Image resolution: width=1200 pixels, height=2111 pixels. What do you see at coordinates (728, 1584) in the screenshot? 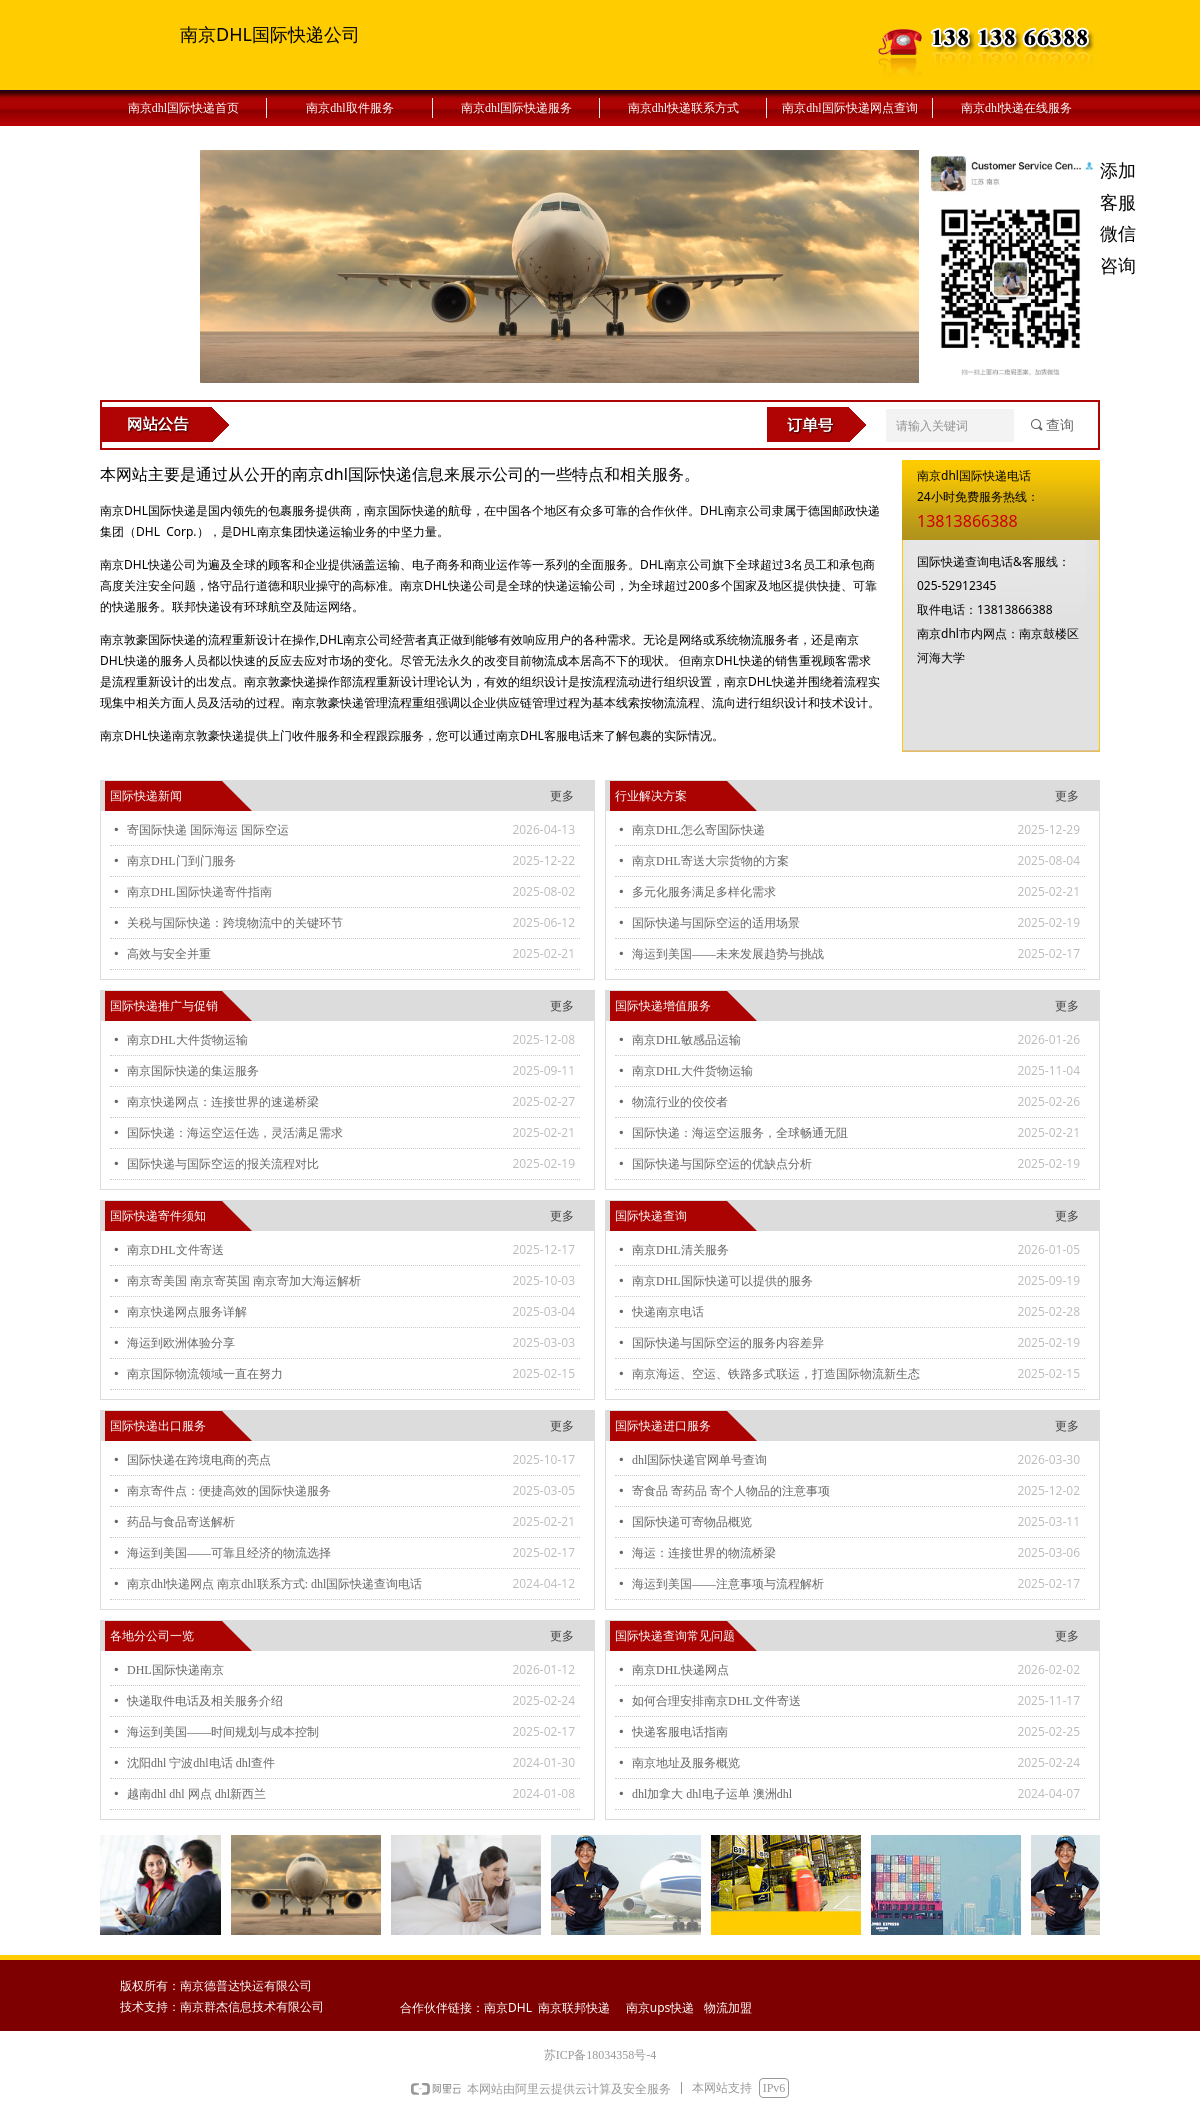
I see `海运到美国——注意事项与流程解析` at bounding box center [728, 1584].